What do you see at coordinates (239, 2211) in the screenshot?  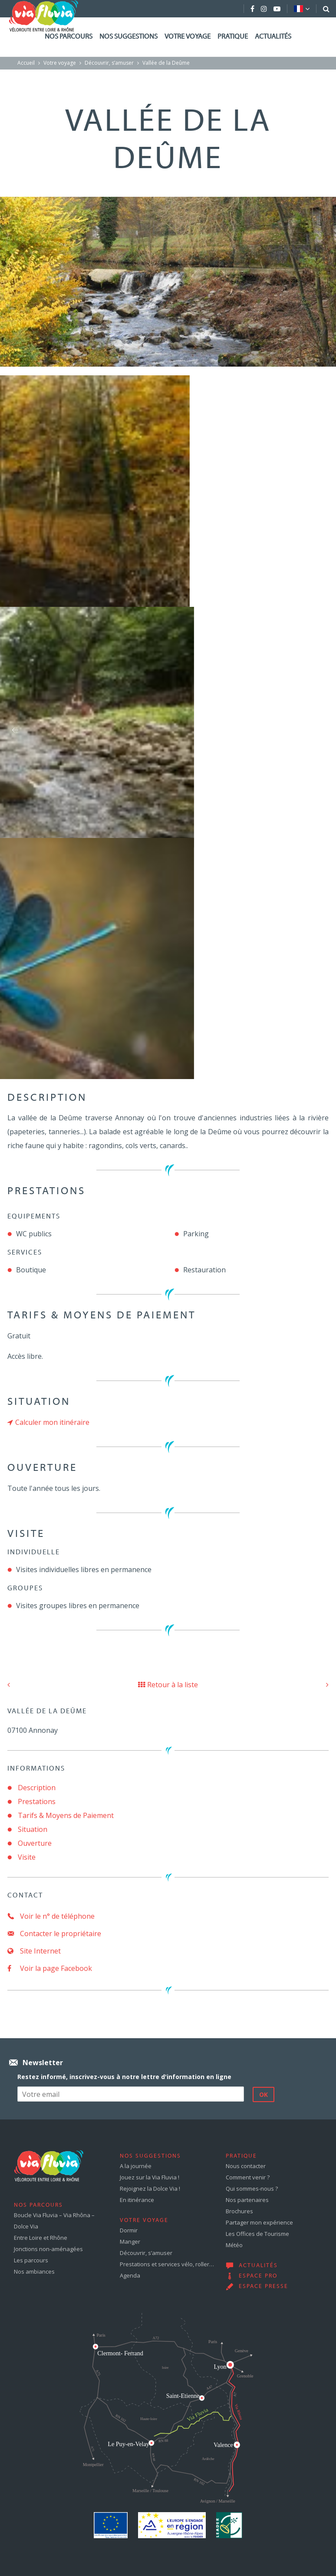 I see `Brochures` at bounding box center [239, 2211].